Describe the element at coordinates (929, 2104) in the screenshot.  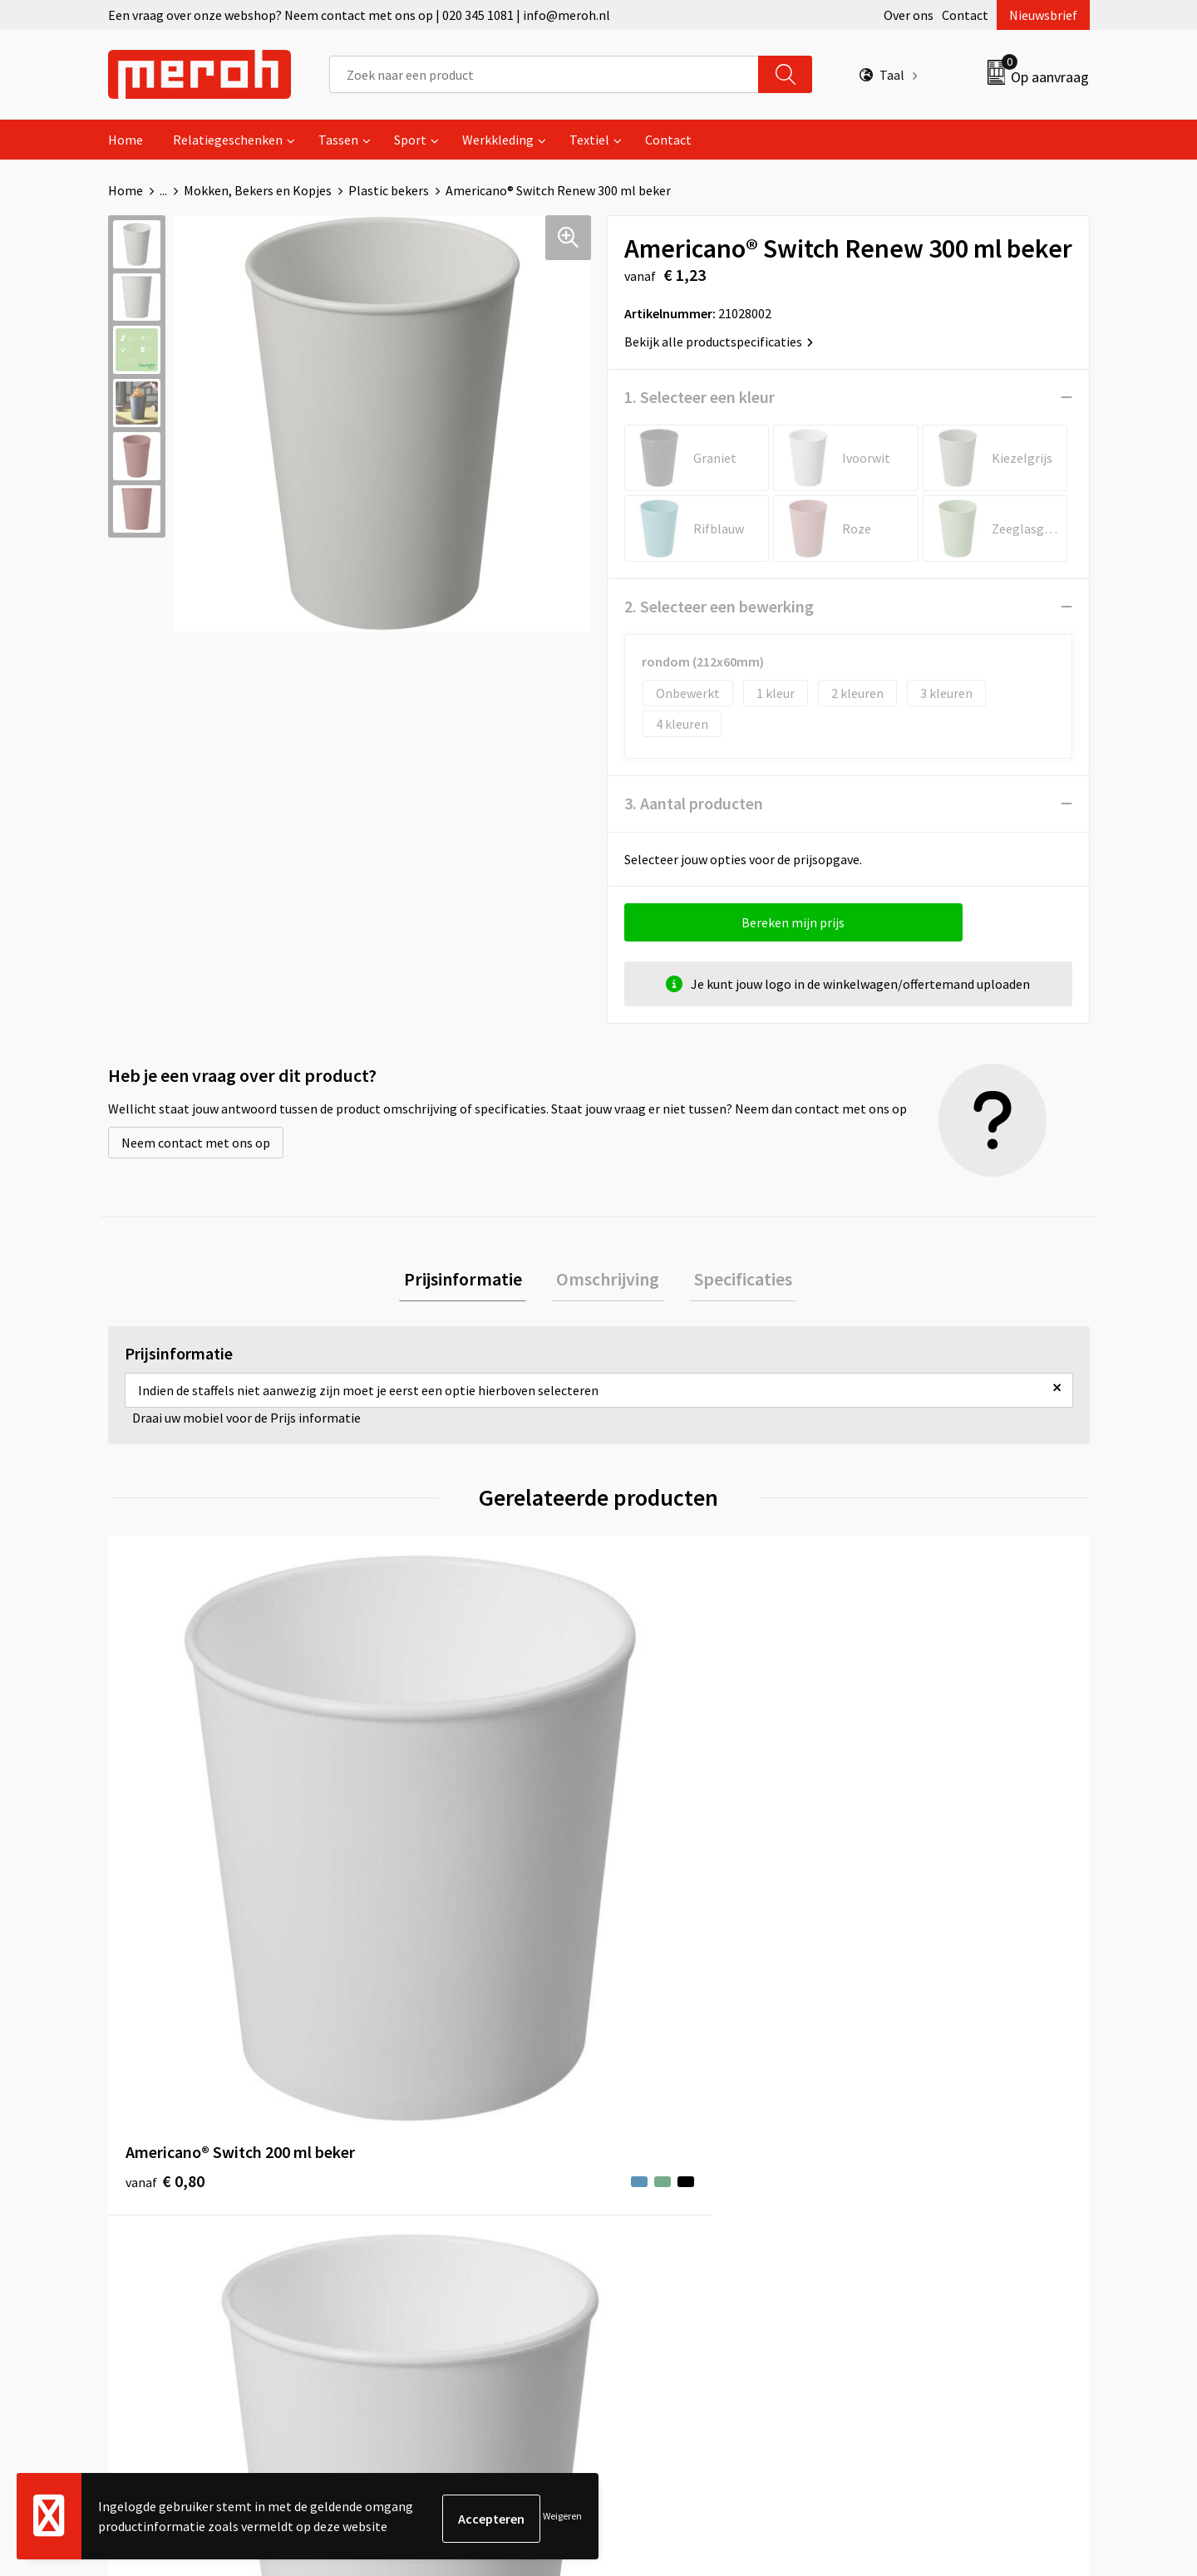
I see `Algemene voorwaarden` at that location.